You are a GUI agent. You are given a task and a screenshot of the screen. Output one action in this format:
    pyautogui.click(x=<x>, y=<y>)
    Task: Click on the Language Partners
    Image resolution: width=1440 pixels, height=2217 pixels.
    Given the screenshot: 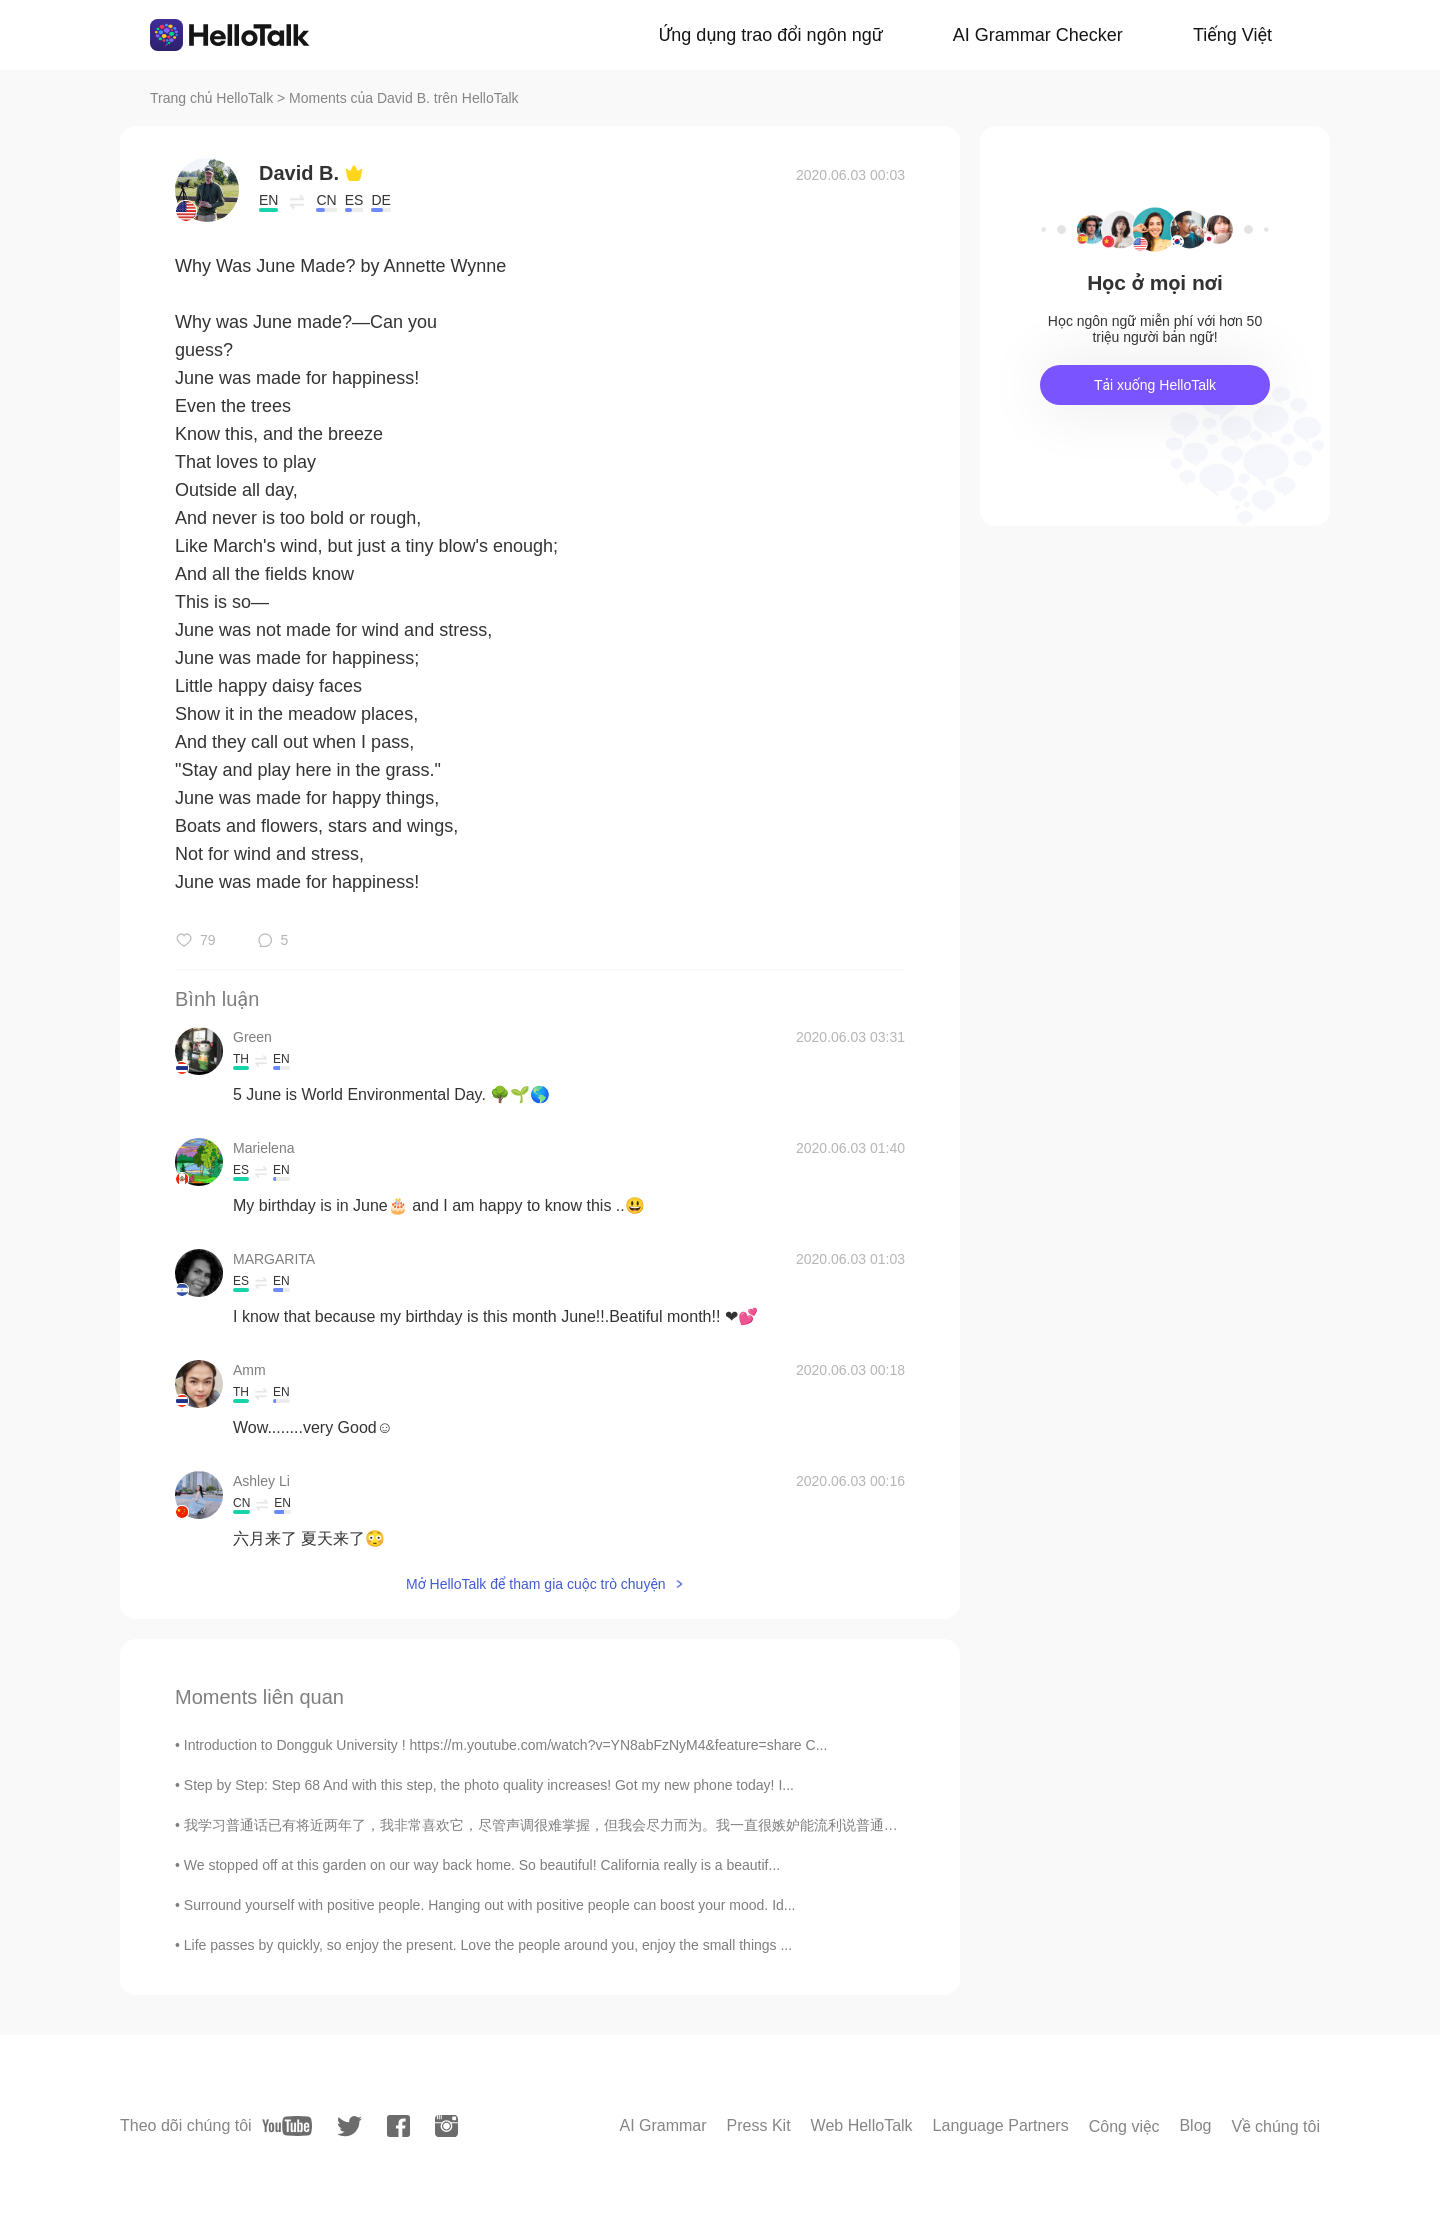 What is the action you would take?
    pyautogui.click(x=1001, y=2125)
    